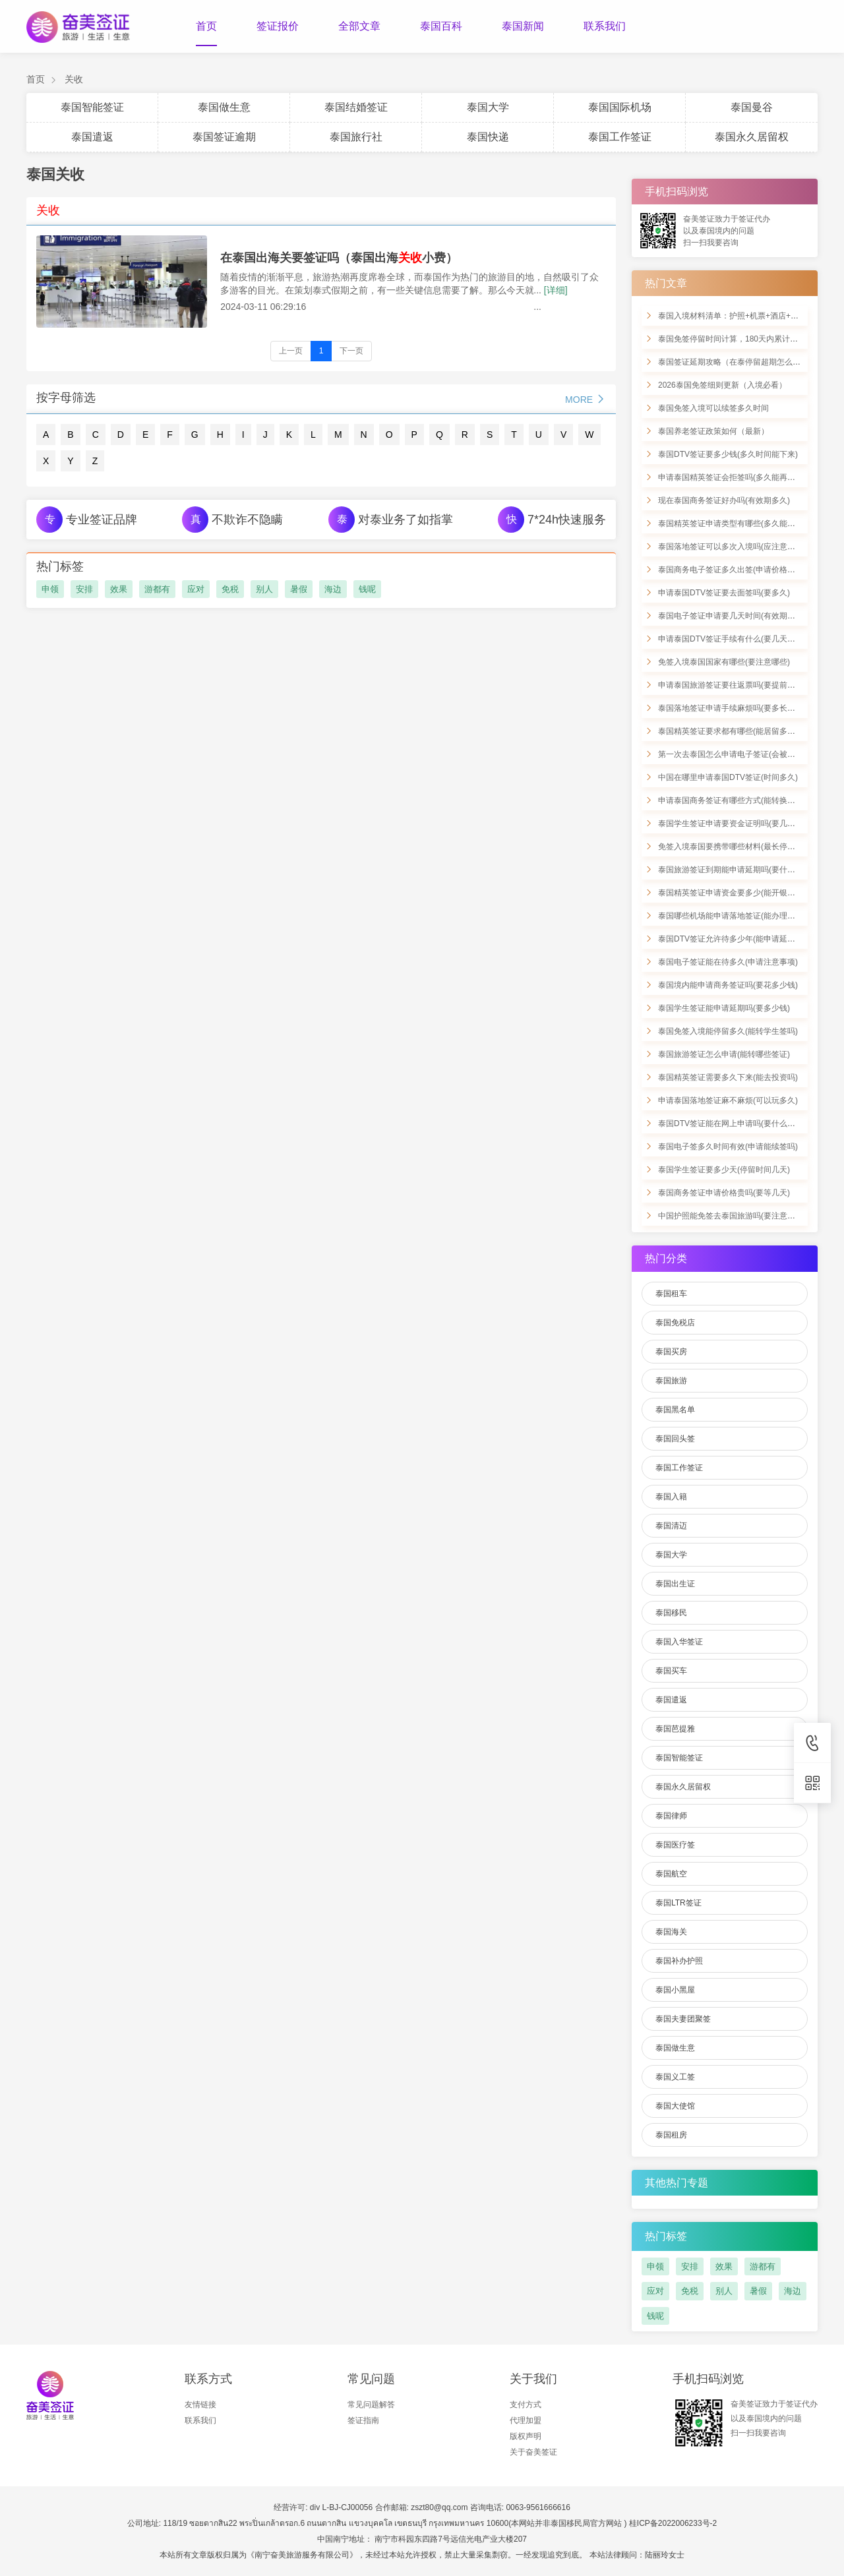 The image size is (844, 2576). I want to click on 效果, so click(118, 589).